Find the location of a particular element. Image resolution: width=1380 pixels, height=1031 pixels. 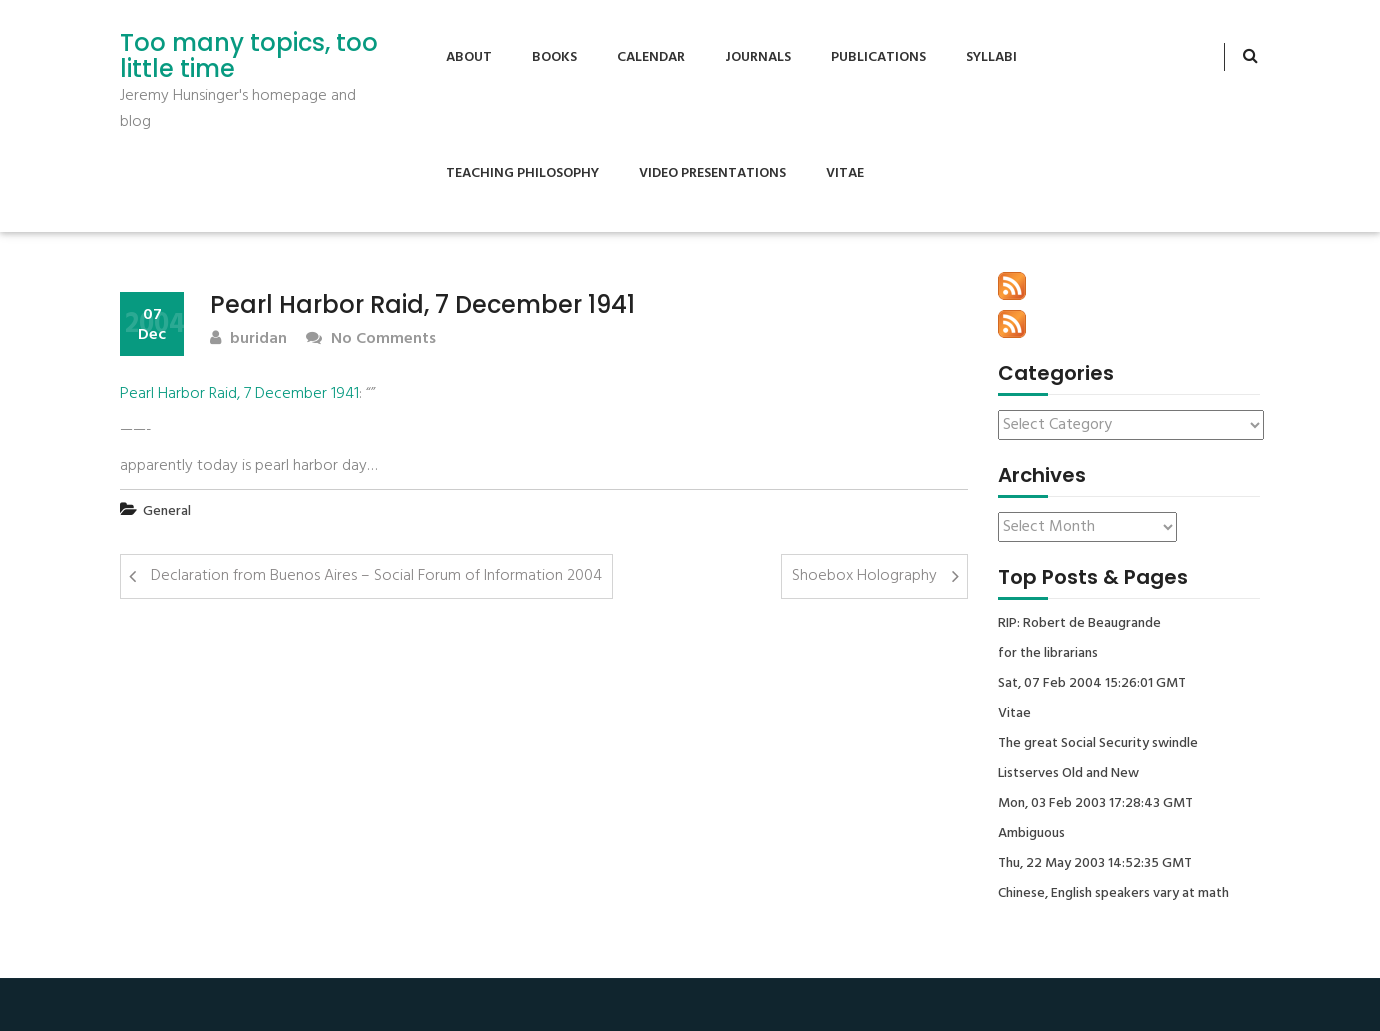

Declaration from Buenos Aires – Social Forum of Information 2004 is located at coordinates (376, 576).